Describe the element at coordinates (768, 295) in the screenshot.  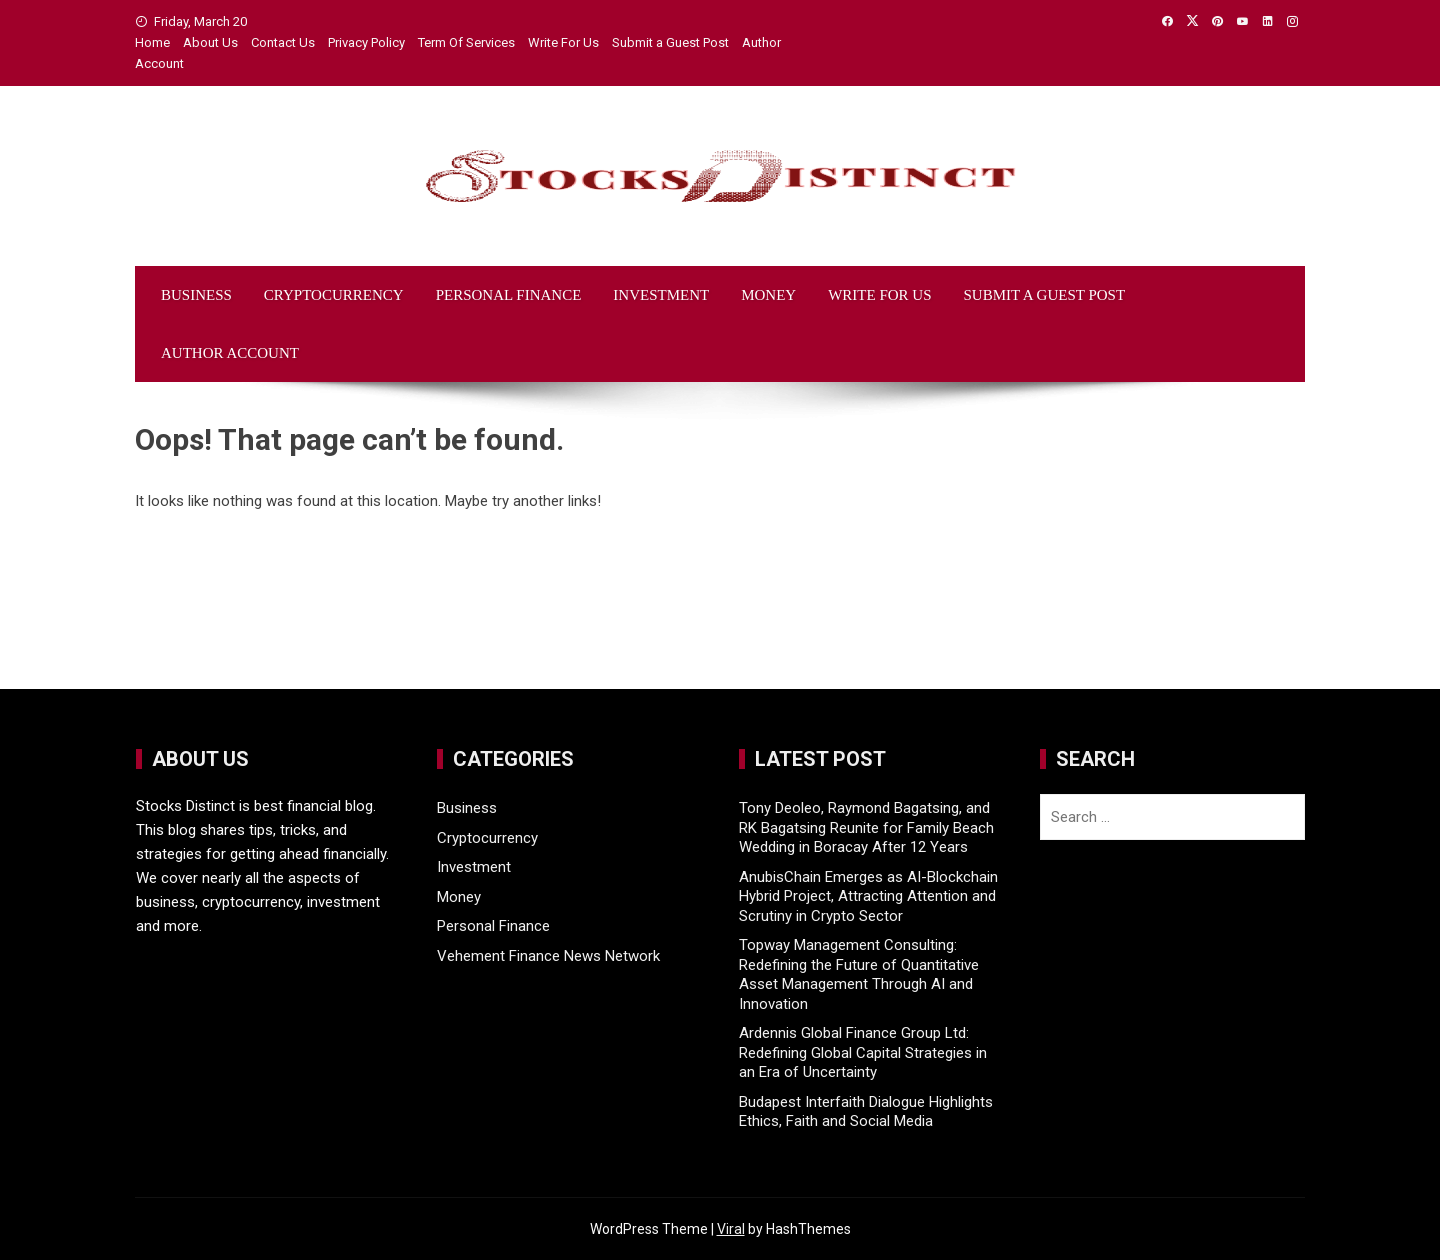
I see `Money` at that location.